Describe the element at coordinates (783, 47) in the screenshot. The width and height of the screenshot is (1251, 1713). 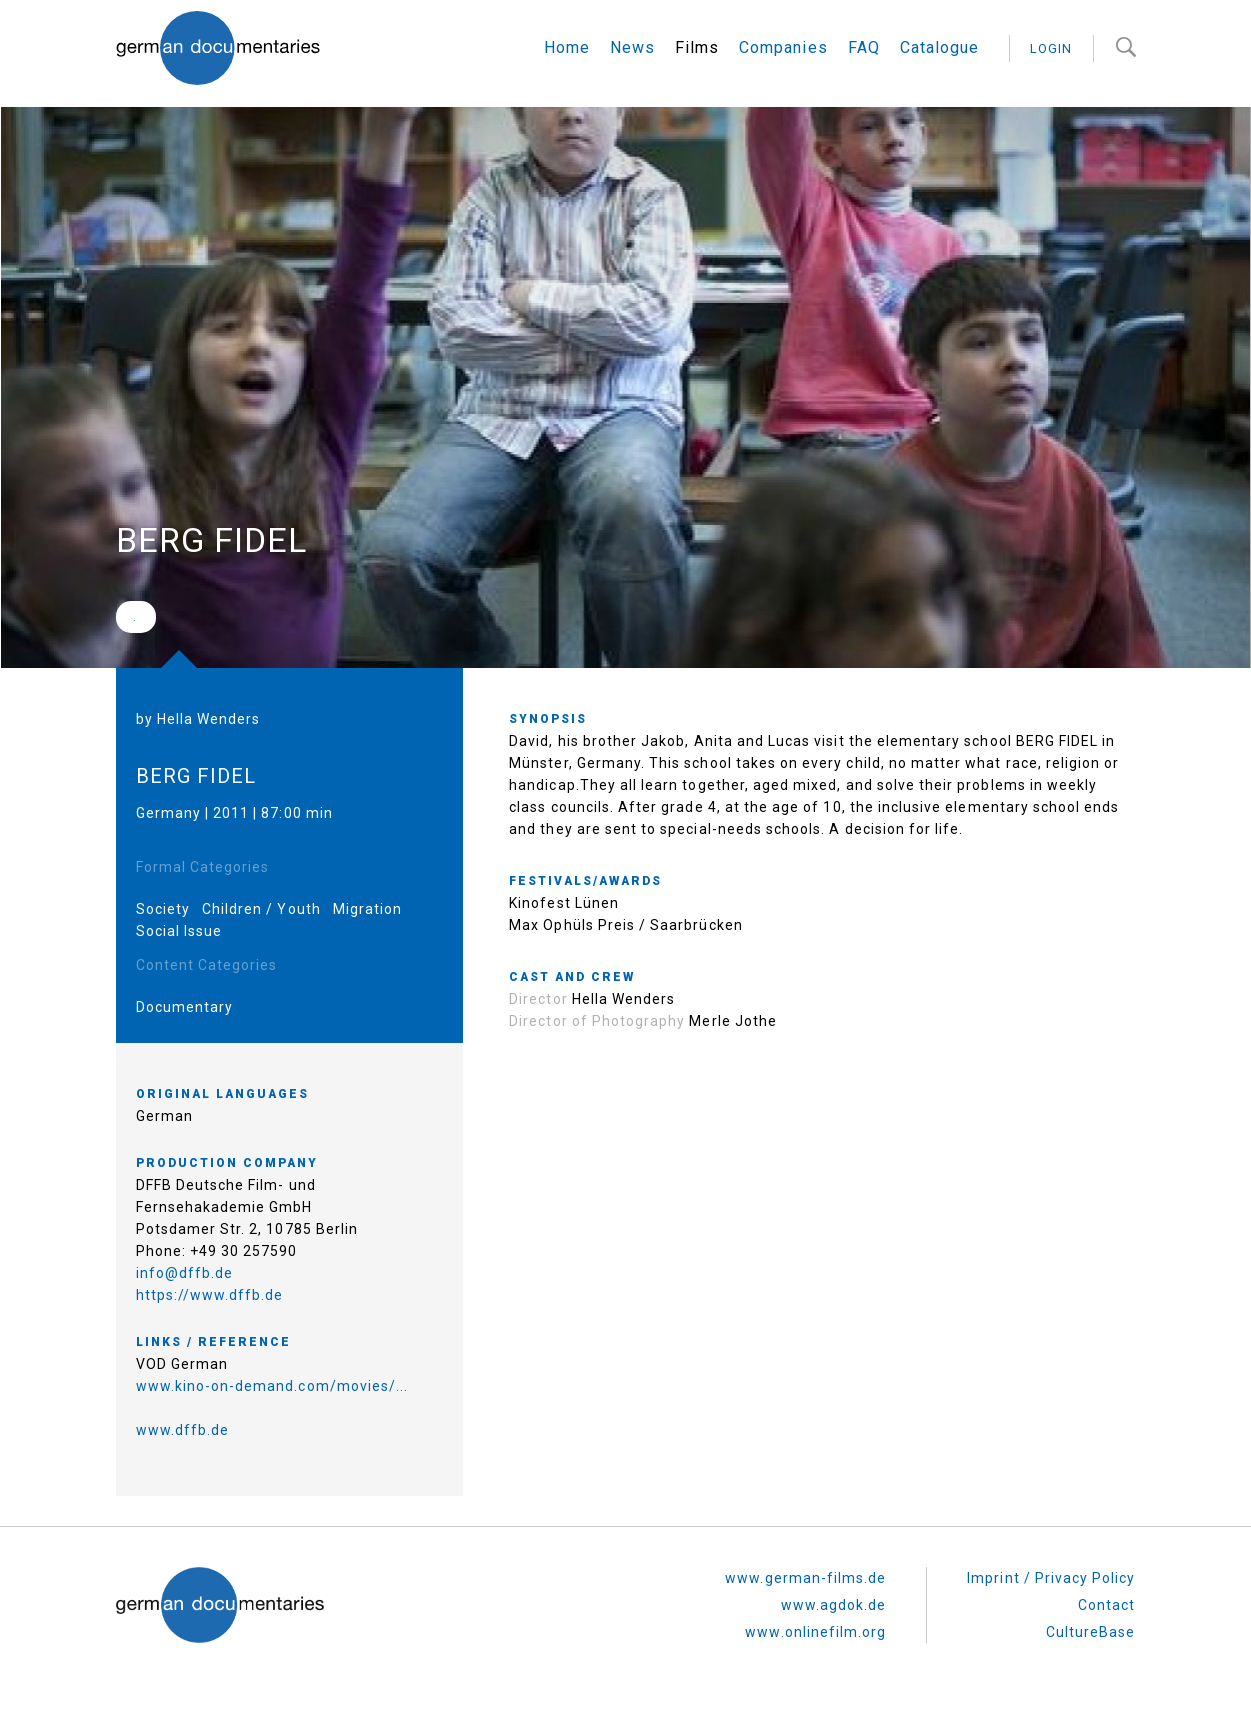
I see `Companies` at that location.